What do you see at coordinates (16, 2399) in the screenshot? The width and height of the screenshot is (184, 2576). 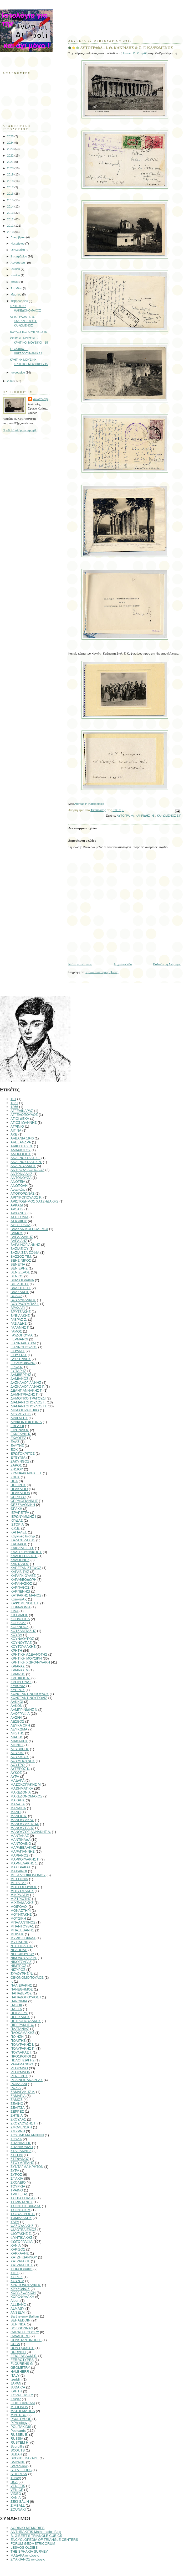 I see `Kruger` at bounding box center [16, 2399].